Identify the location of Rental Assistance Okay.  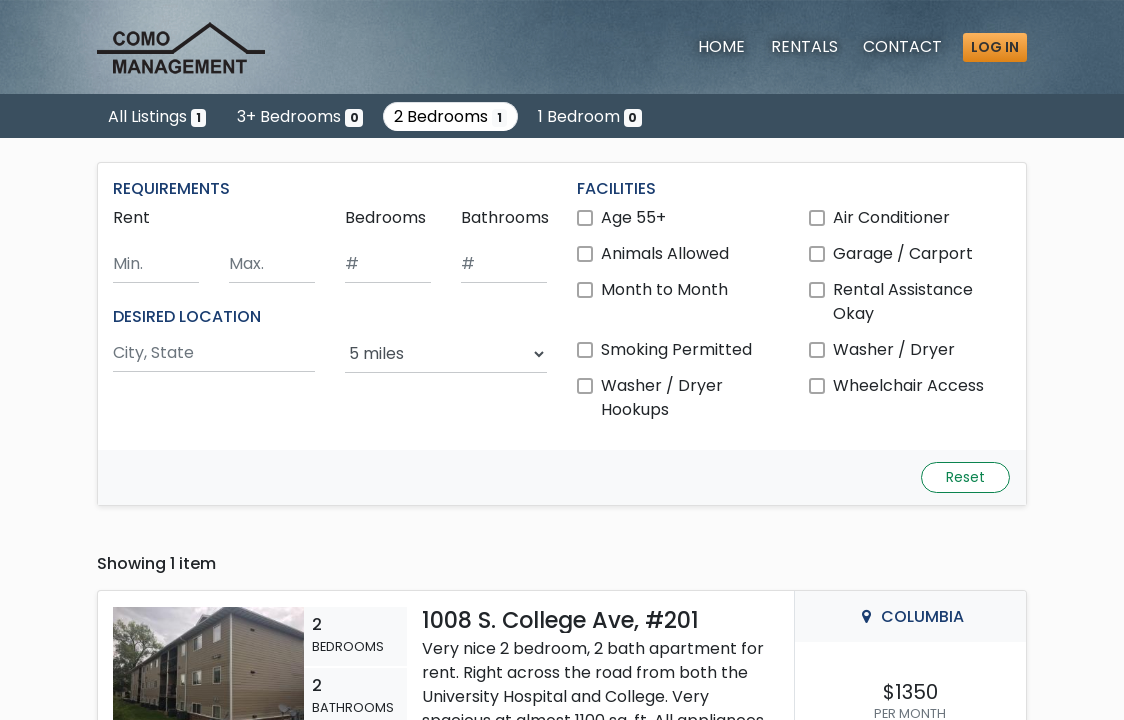
(903, 301).